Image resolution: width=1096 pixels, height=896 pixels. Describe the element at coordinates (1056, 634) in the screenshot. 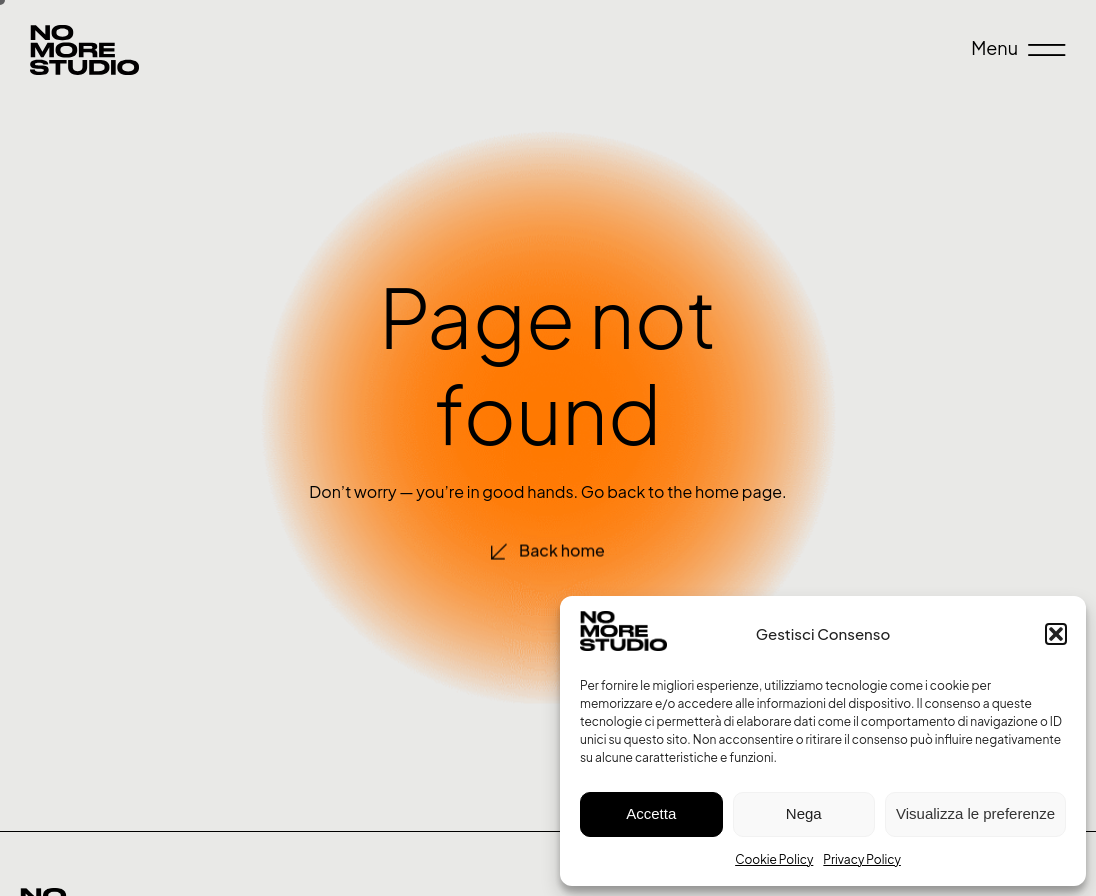

I see `[button]` at that location.